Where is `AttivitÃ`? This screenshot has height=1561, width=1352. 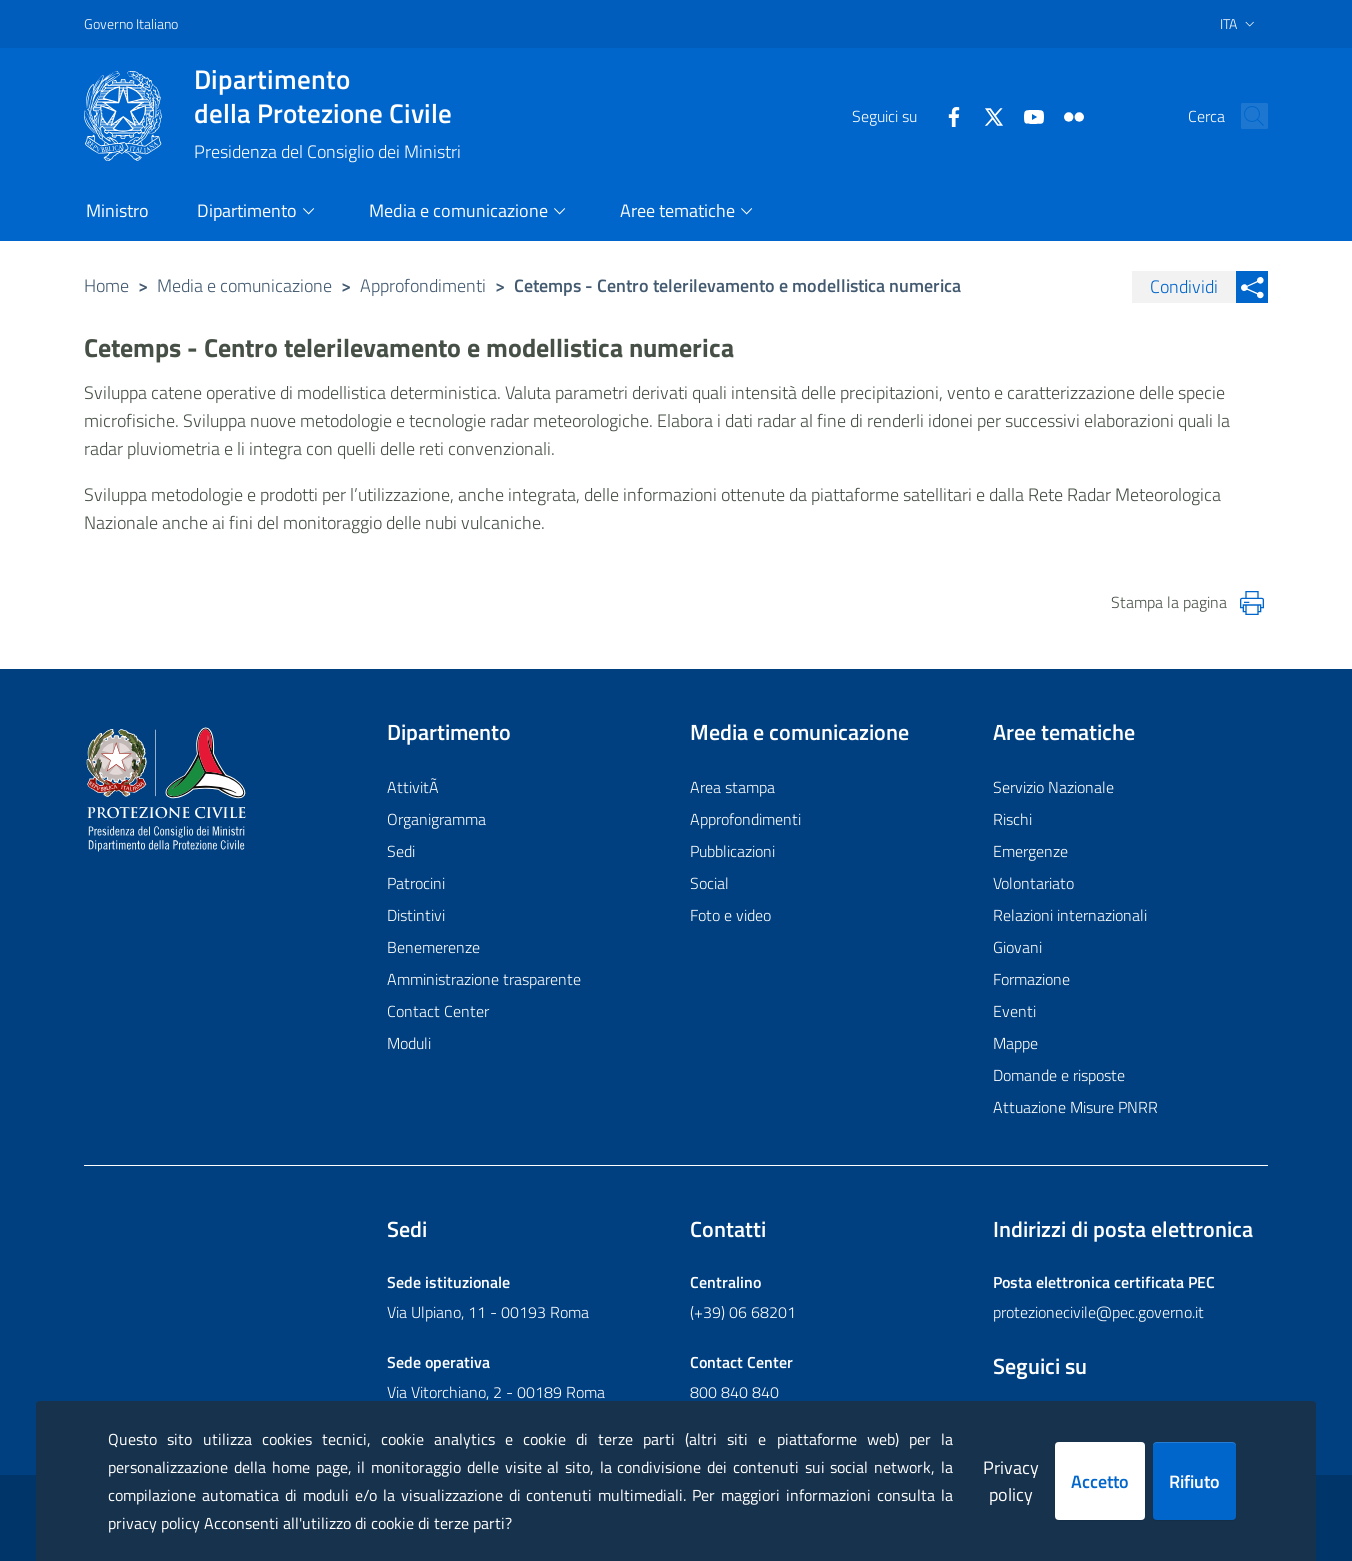
AttivitÃ is located at coordinates (415, 787).